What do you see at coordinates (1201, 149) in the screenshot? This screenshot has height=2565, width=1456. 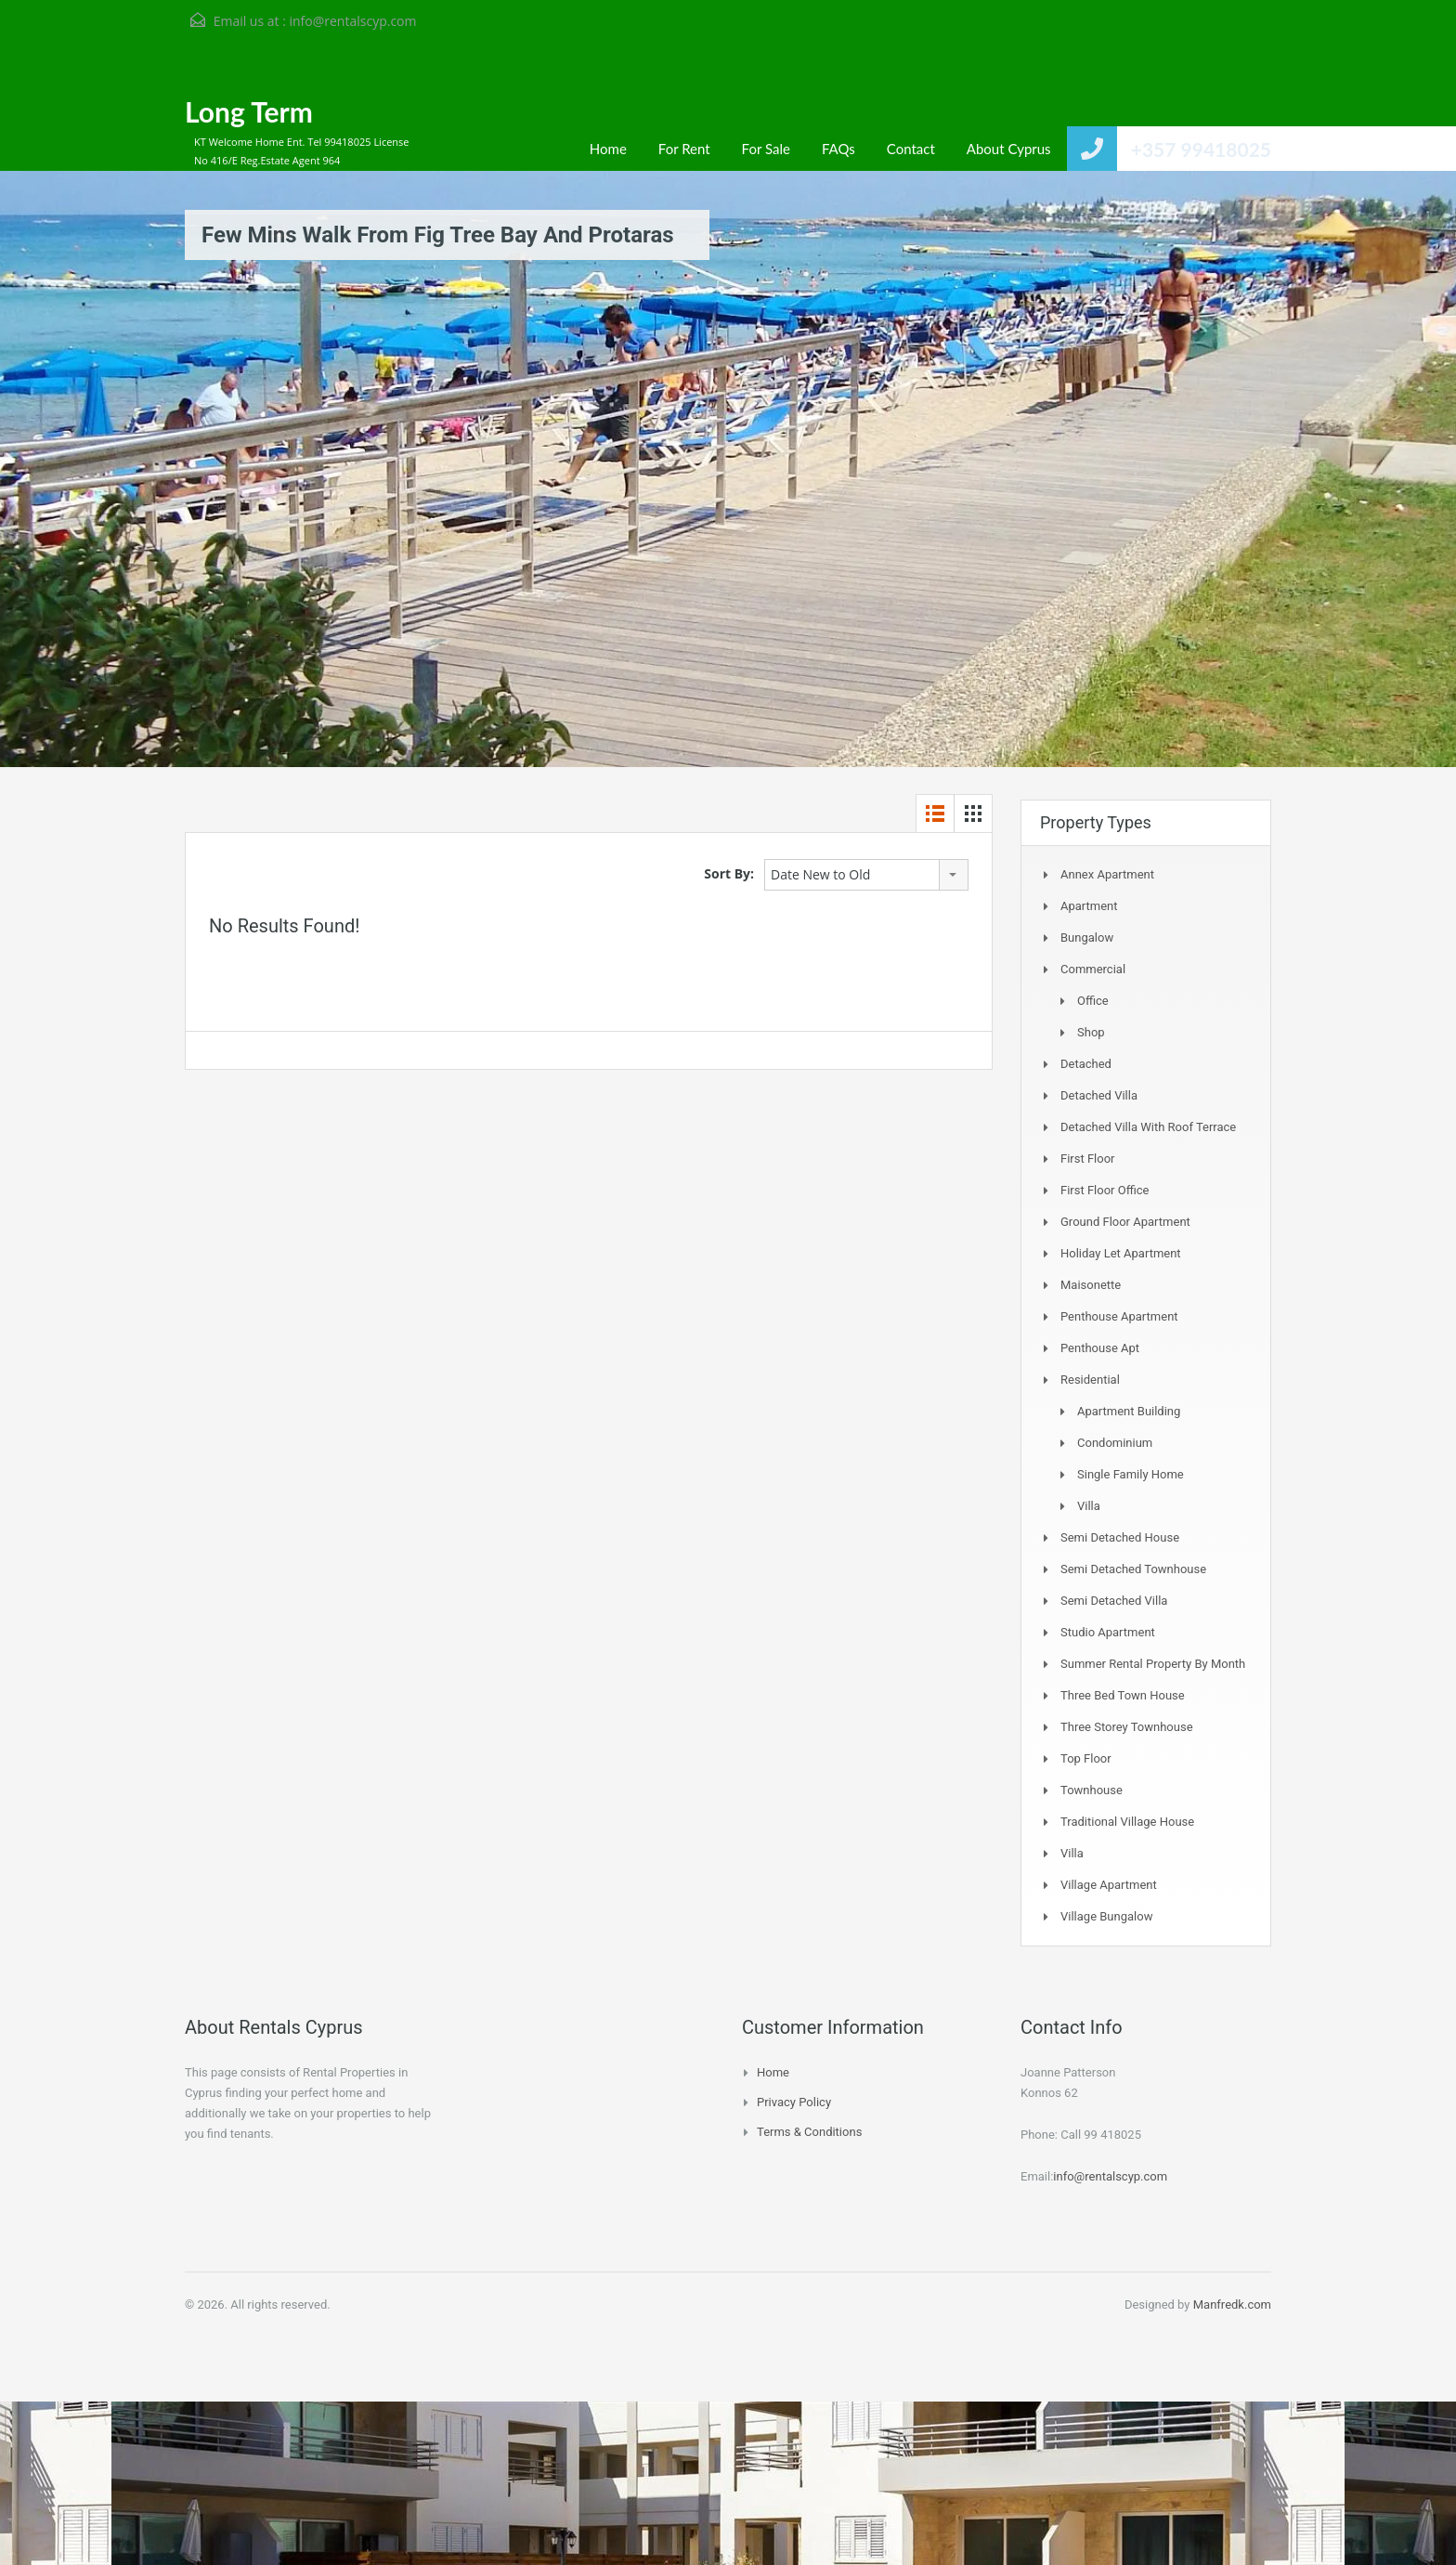 I see `+357 99418025` at bounding box center [1201, 149].